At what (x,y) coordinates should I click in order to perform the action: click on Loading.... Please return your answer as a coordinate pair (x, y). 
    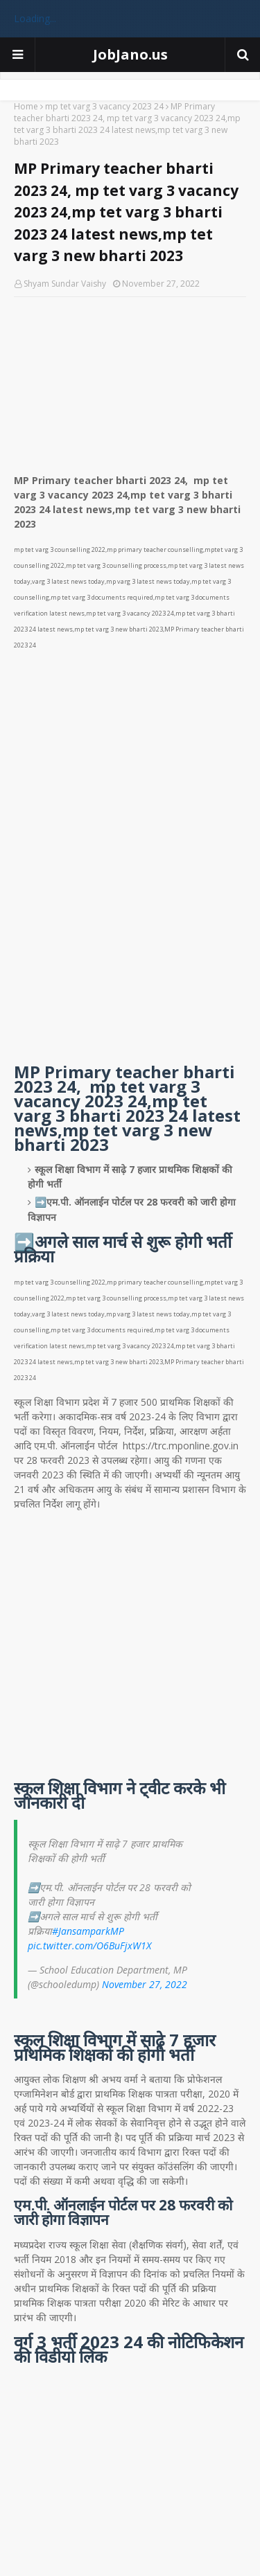
    Looking at the image, I should click on (35, 18).